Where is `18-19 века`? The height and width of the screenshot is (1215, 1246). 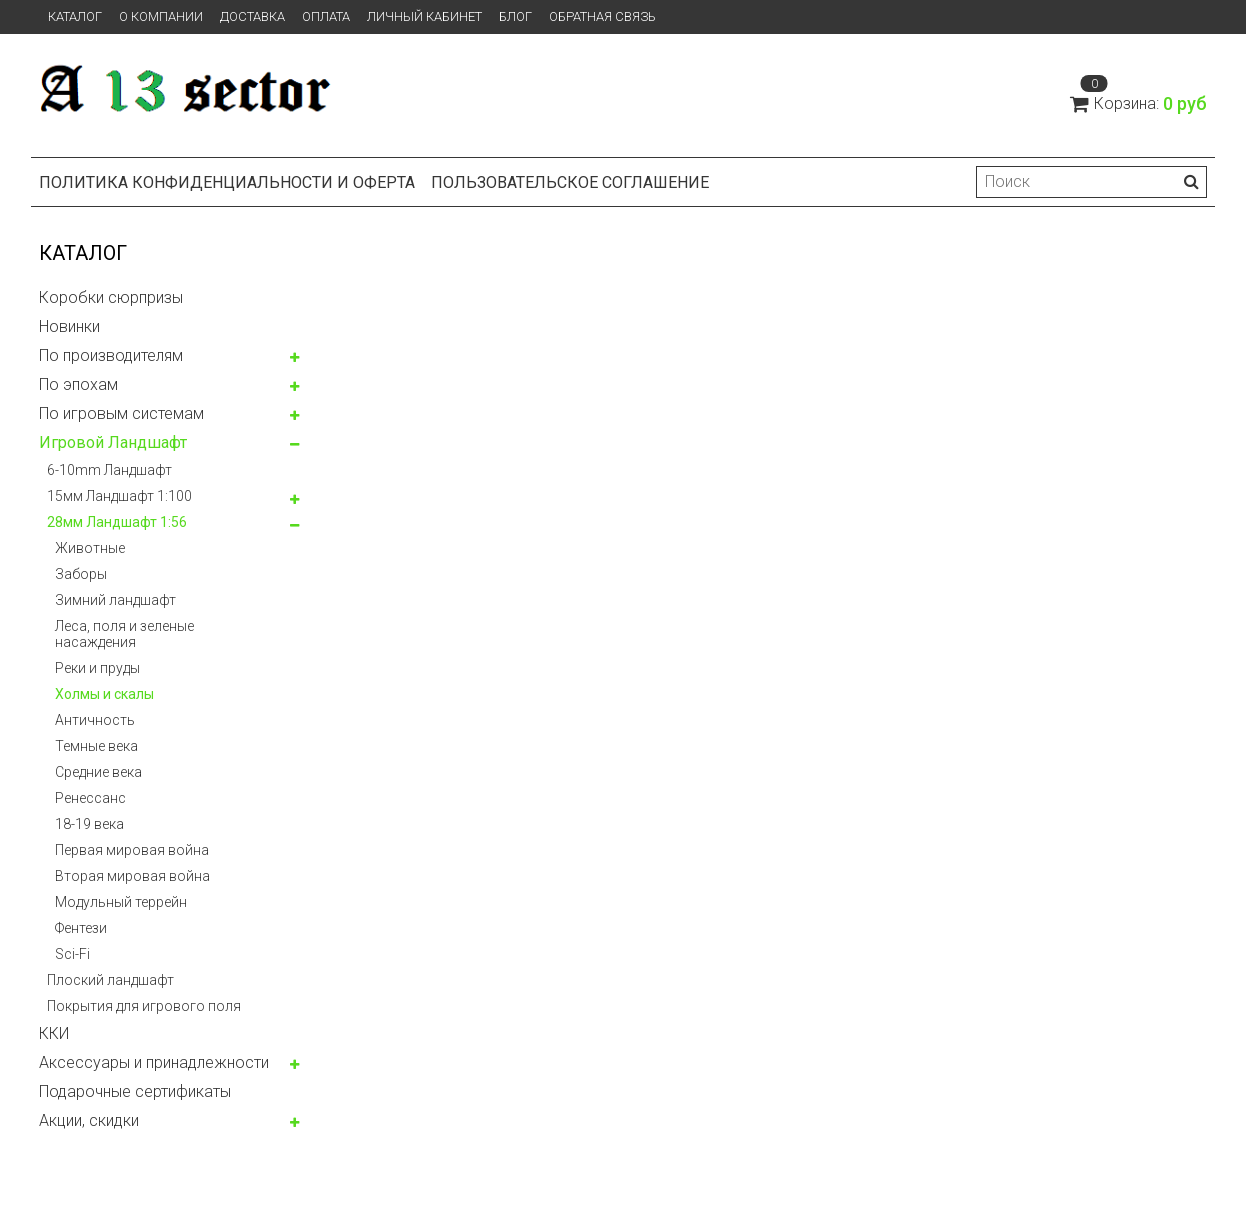
18-19 века is located at coordinates (89, 824).